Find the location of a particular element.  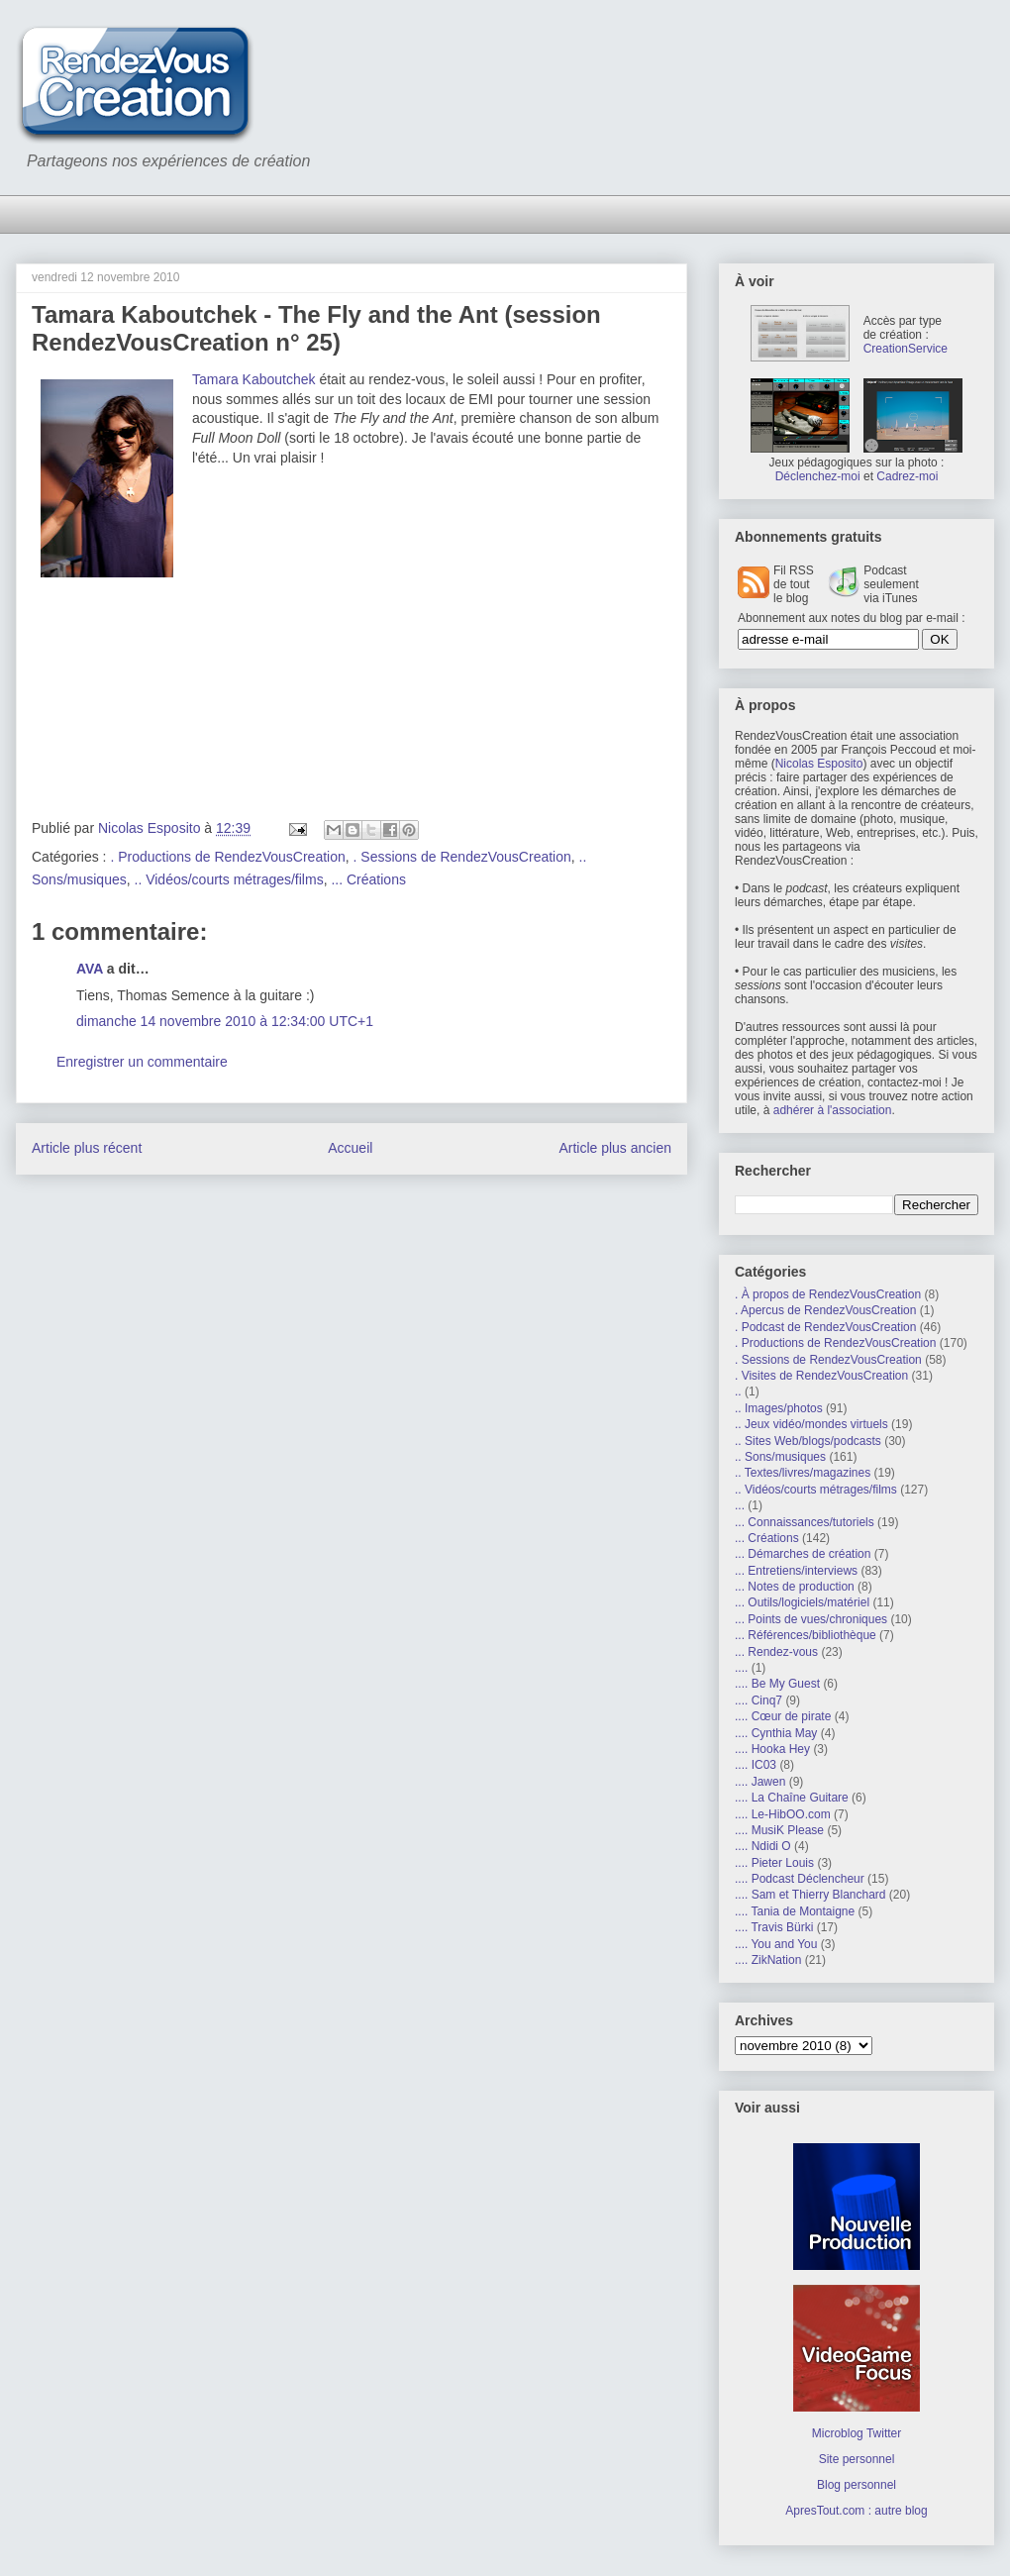

.... ZikNation is located at coordinates (768, 1960).